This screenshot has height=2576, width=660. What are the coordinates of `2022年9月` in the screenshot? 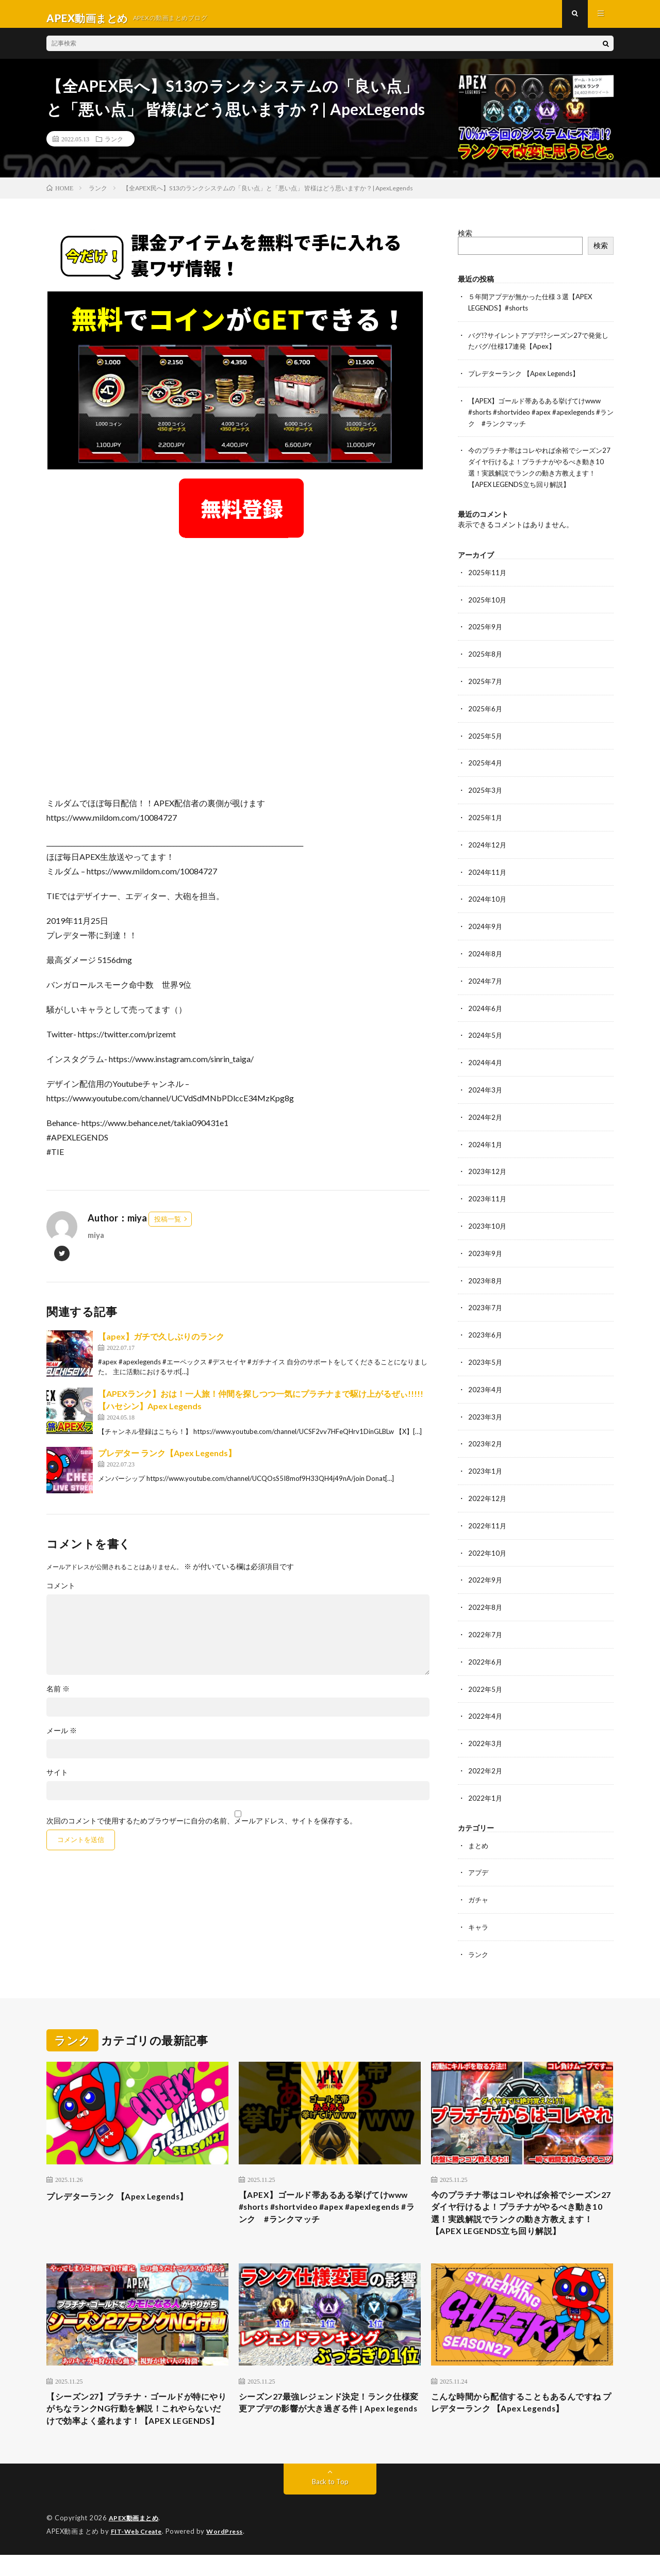 It's located at (485, 1567).